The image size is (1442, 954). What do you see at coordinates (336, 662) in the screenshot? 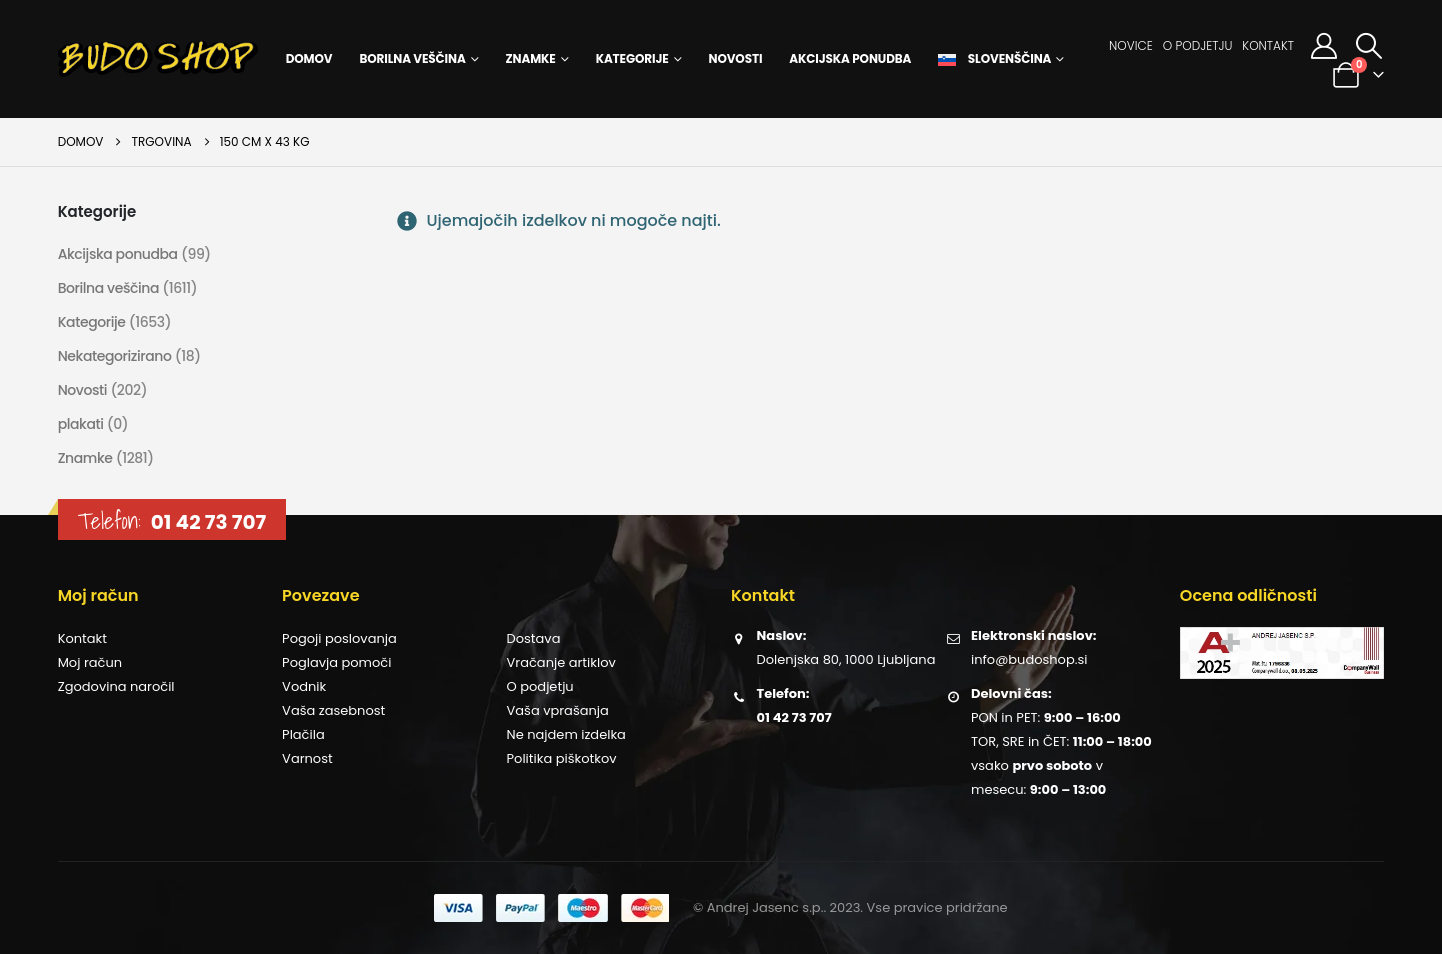
I see `Poglavja pomoči` at bounding box center [336, 662].